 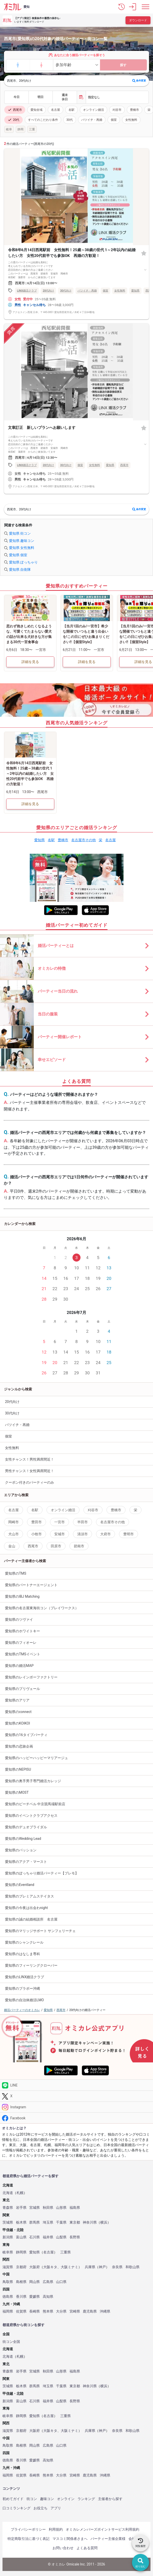 I want to click on 岐阜県, so click(x=7, y=2252).